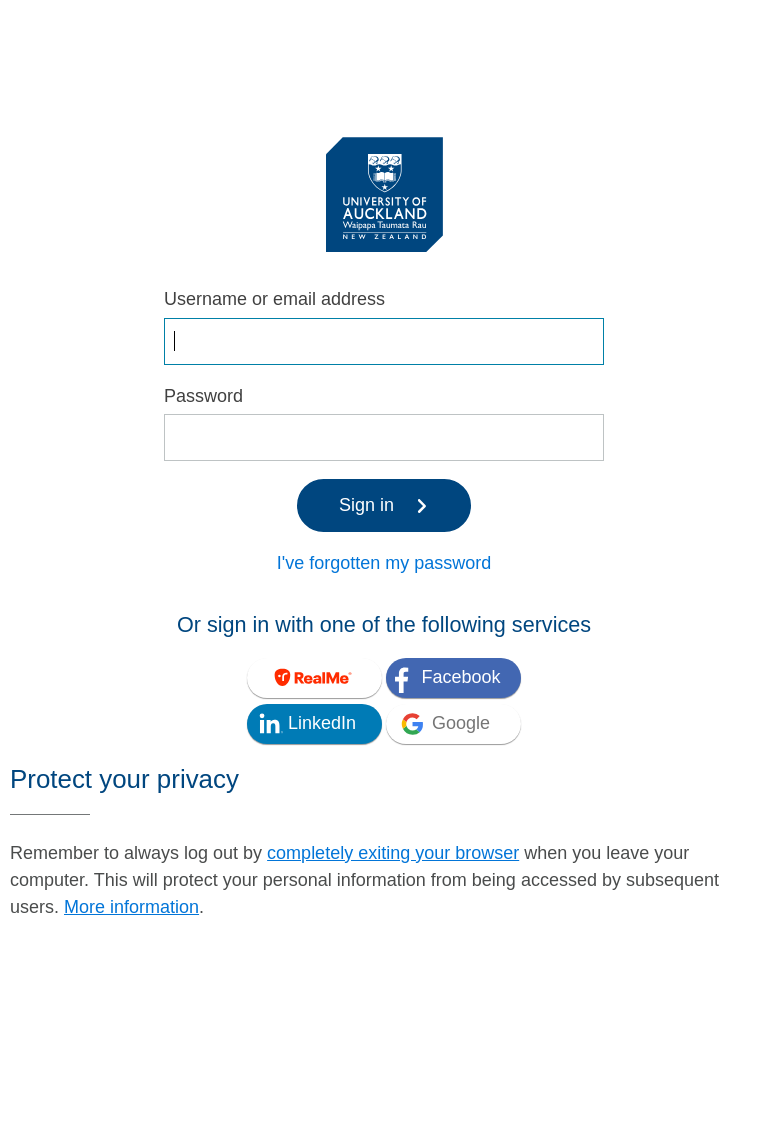  I want to click on I've forgotten my password, so click(384, 563).